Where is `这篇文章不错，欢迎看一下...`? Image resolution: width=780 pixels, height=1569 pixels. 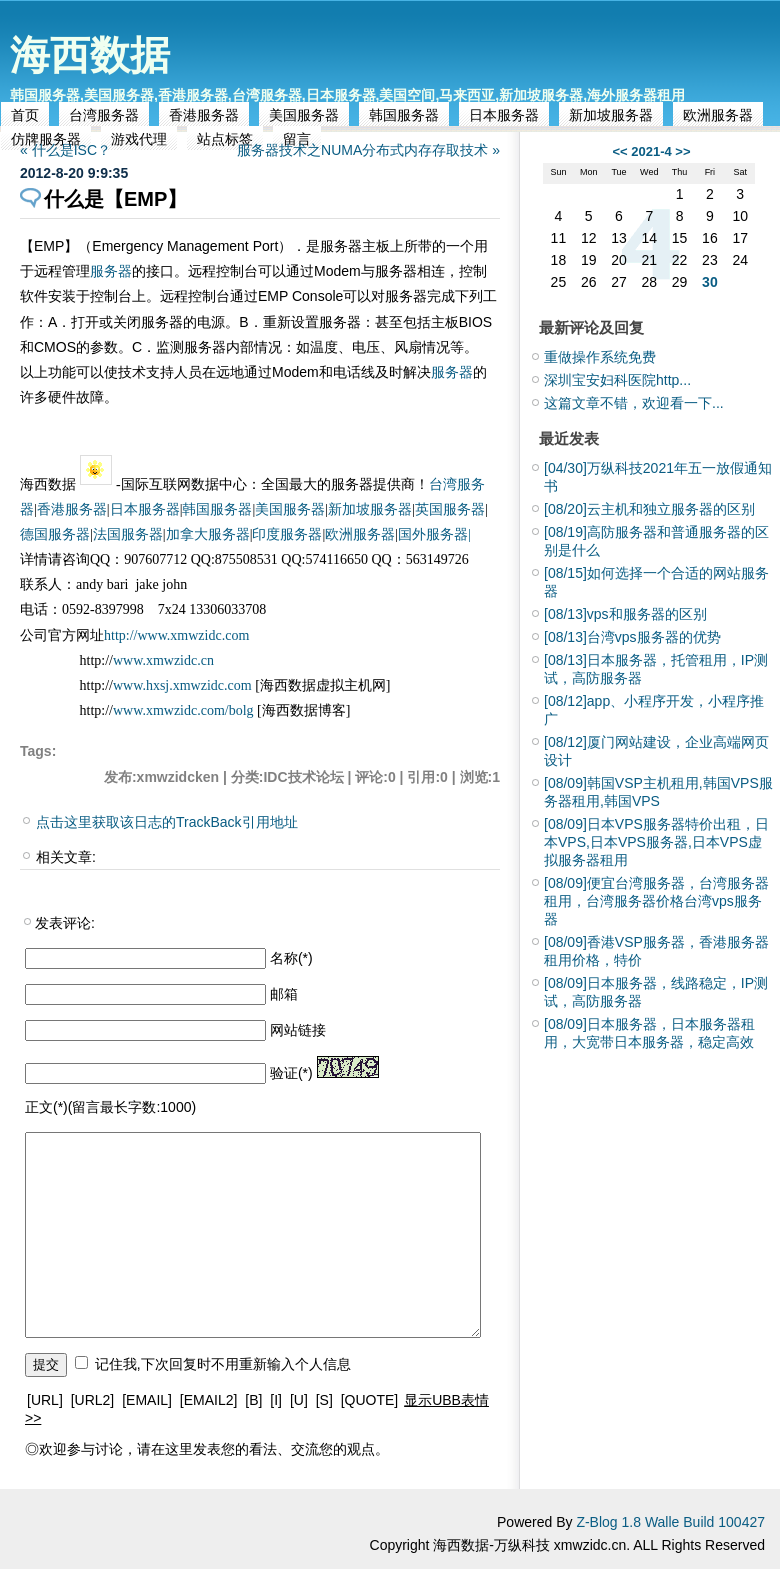 这篇文章不错，欢迎看一下... is located at coordinates (634, 403).